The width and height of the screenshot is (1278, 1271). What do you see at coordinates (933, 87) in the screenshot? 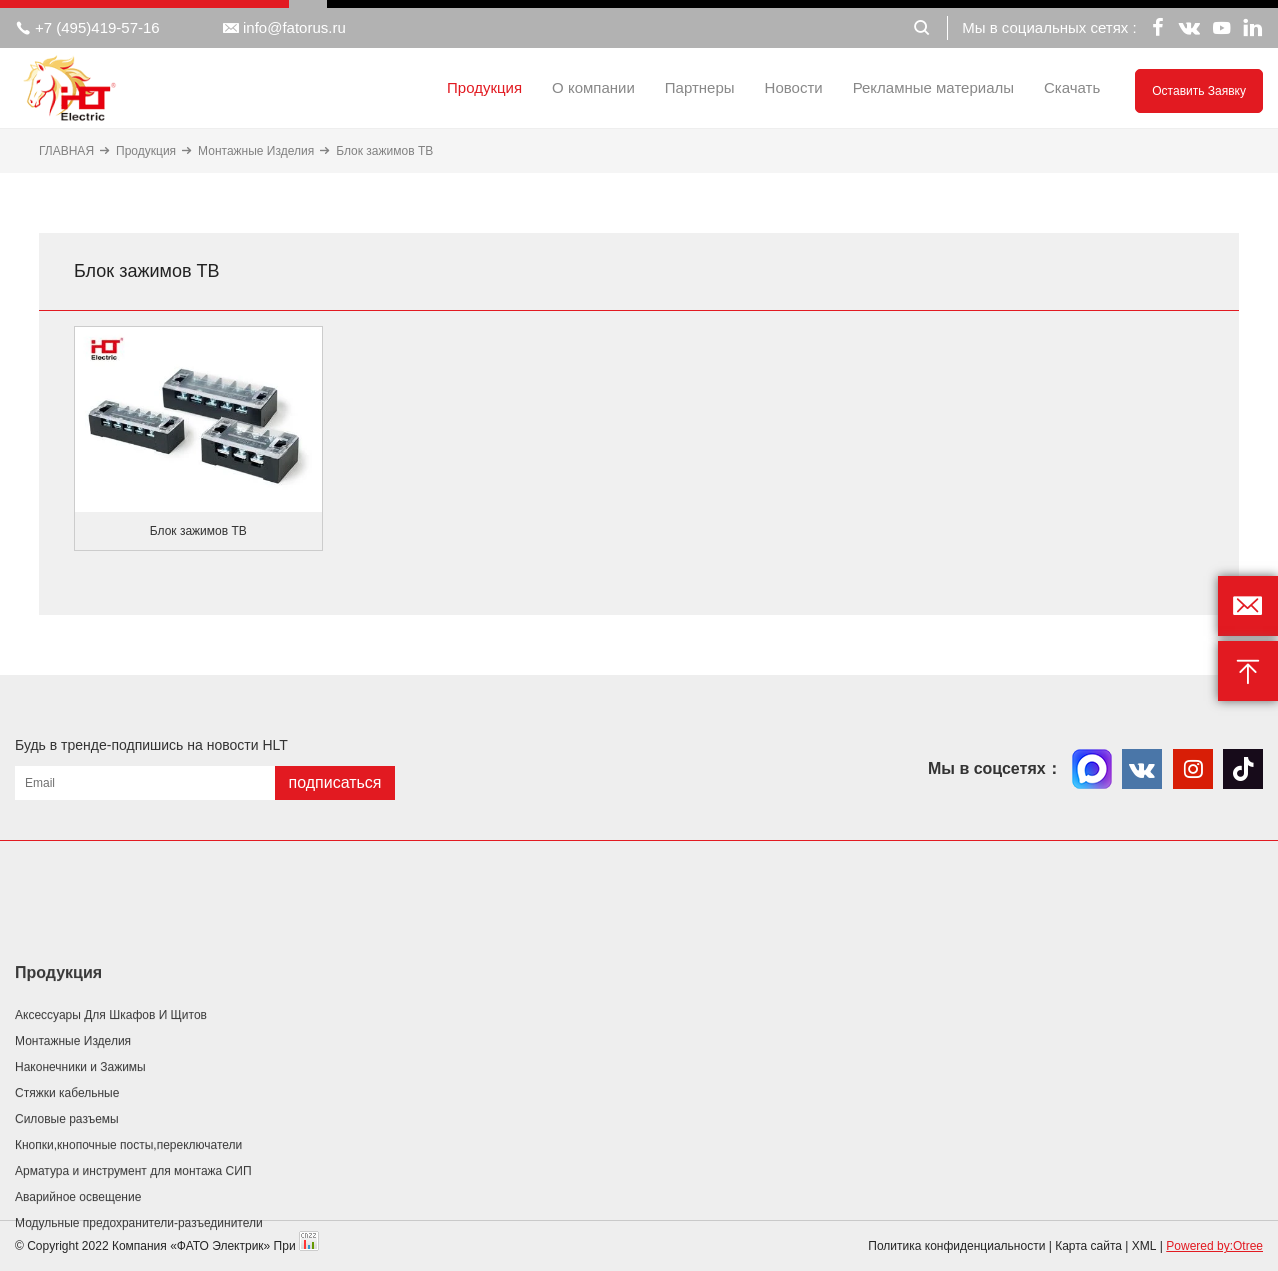
I see `Рекламные материалы` at bounding box center [933, 87].